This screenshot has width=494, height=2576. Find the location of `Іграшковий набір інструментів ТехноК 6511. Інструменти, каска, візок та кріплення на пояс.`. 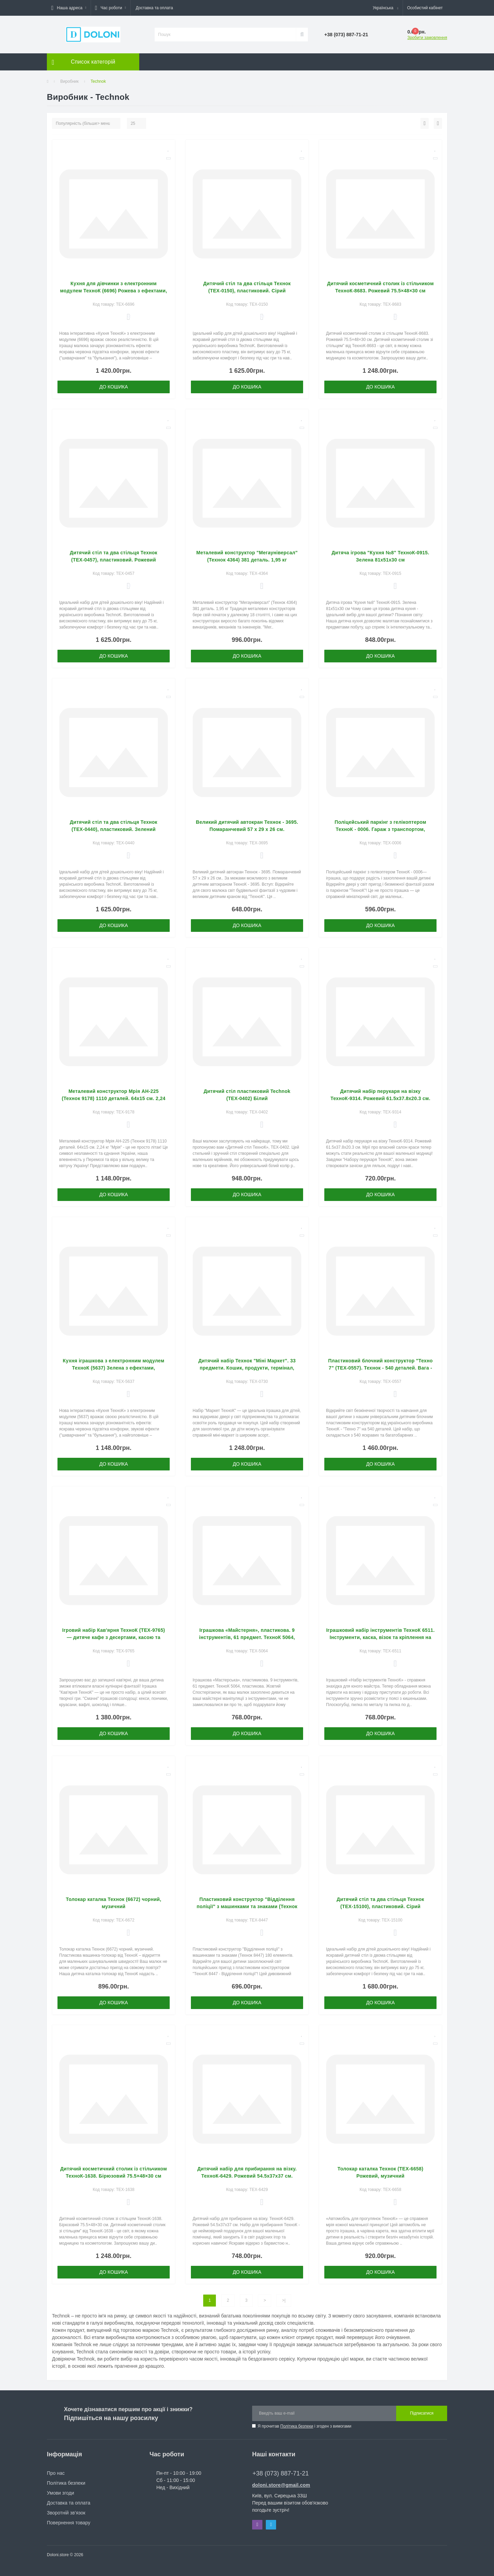

Іграшковий набір інструментів ТехноК 6511. Інструменти, каска, візок та кріплення на пояс. is located at coordinates (380, 1637).